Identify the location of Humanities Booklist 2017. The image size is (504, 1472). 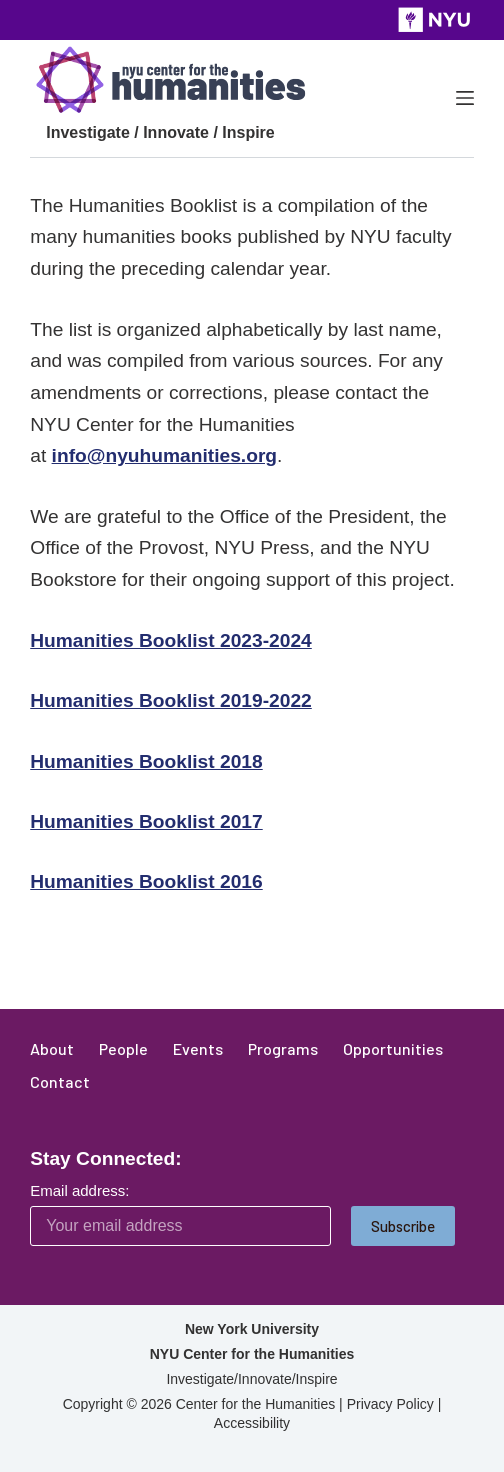
(146, 821).